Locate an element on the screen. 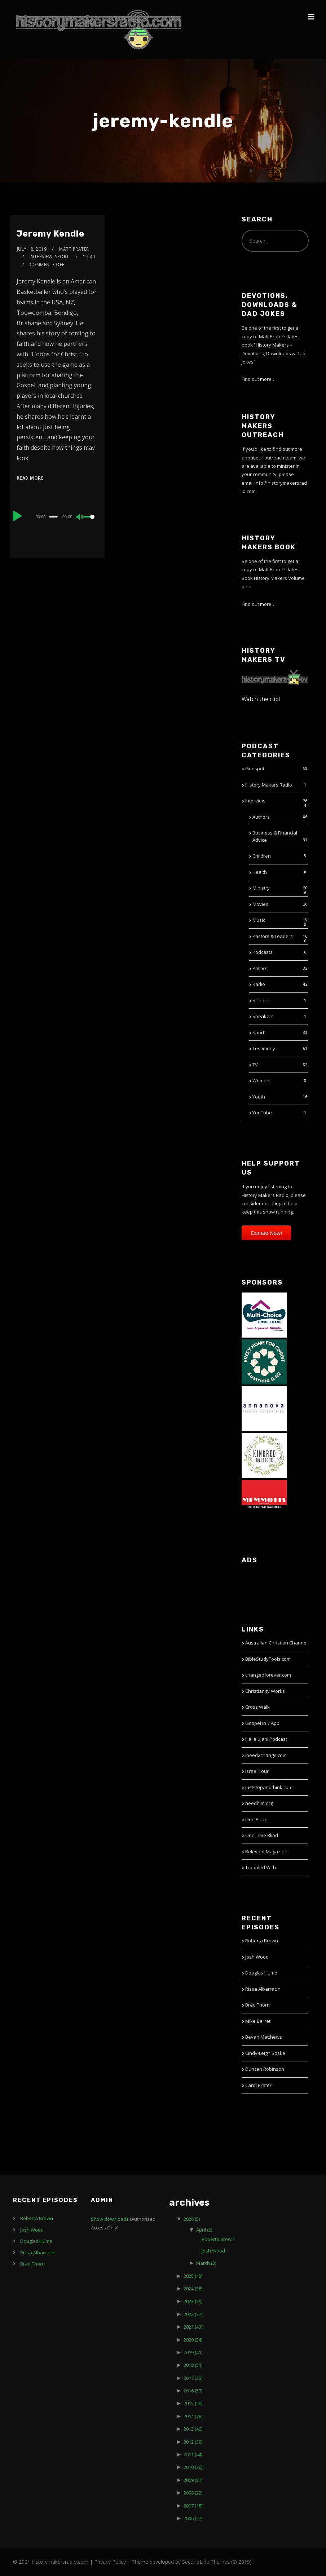 Image resolution: width=326 pixels, height=2576 pixels. 2015 is located at coordinates (193, 2403).